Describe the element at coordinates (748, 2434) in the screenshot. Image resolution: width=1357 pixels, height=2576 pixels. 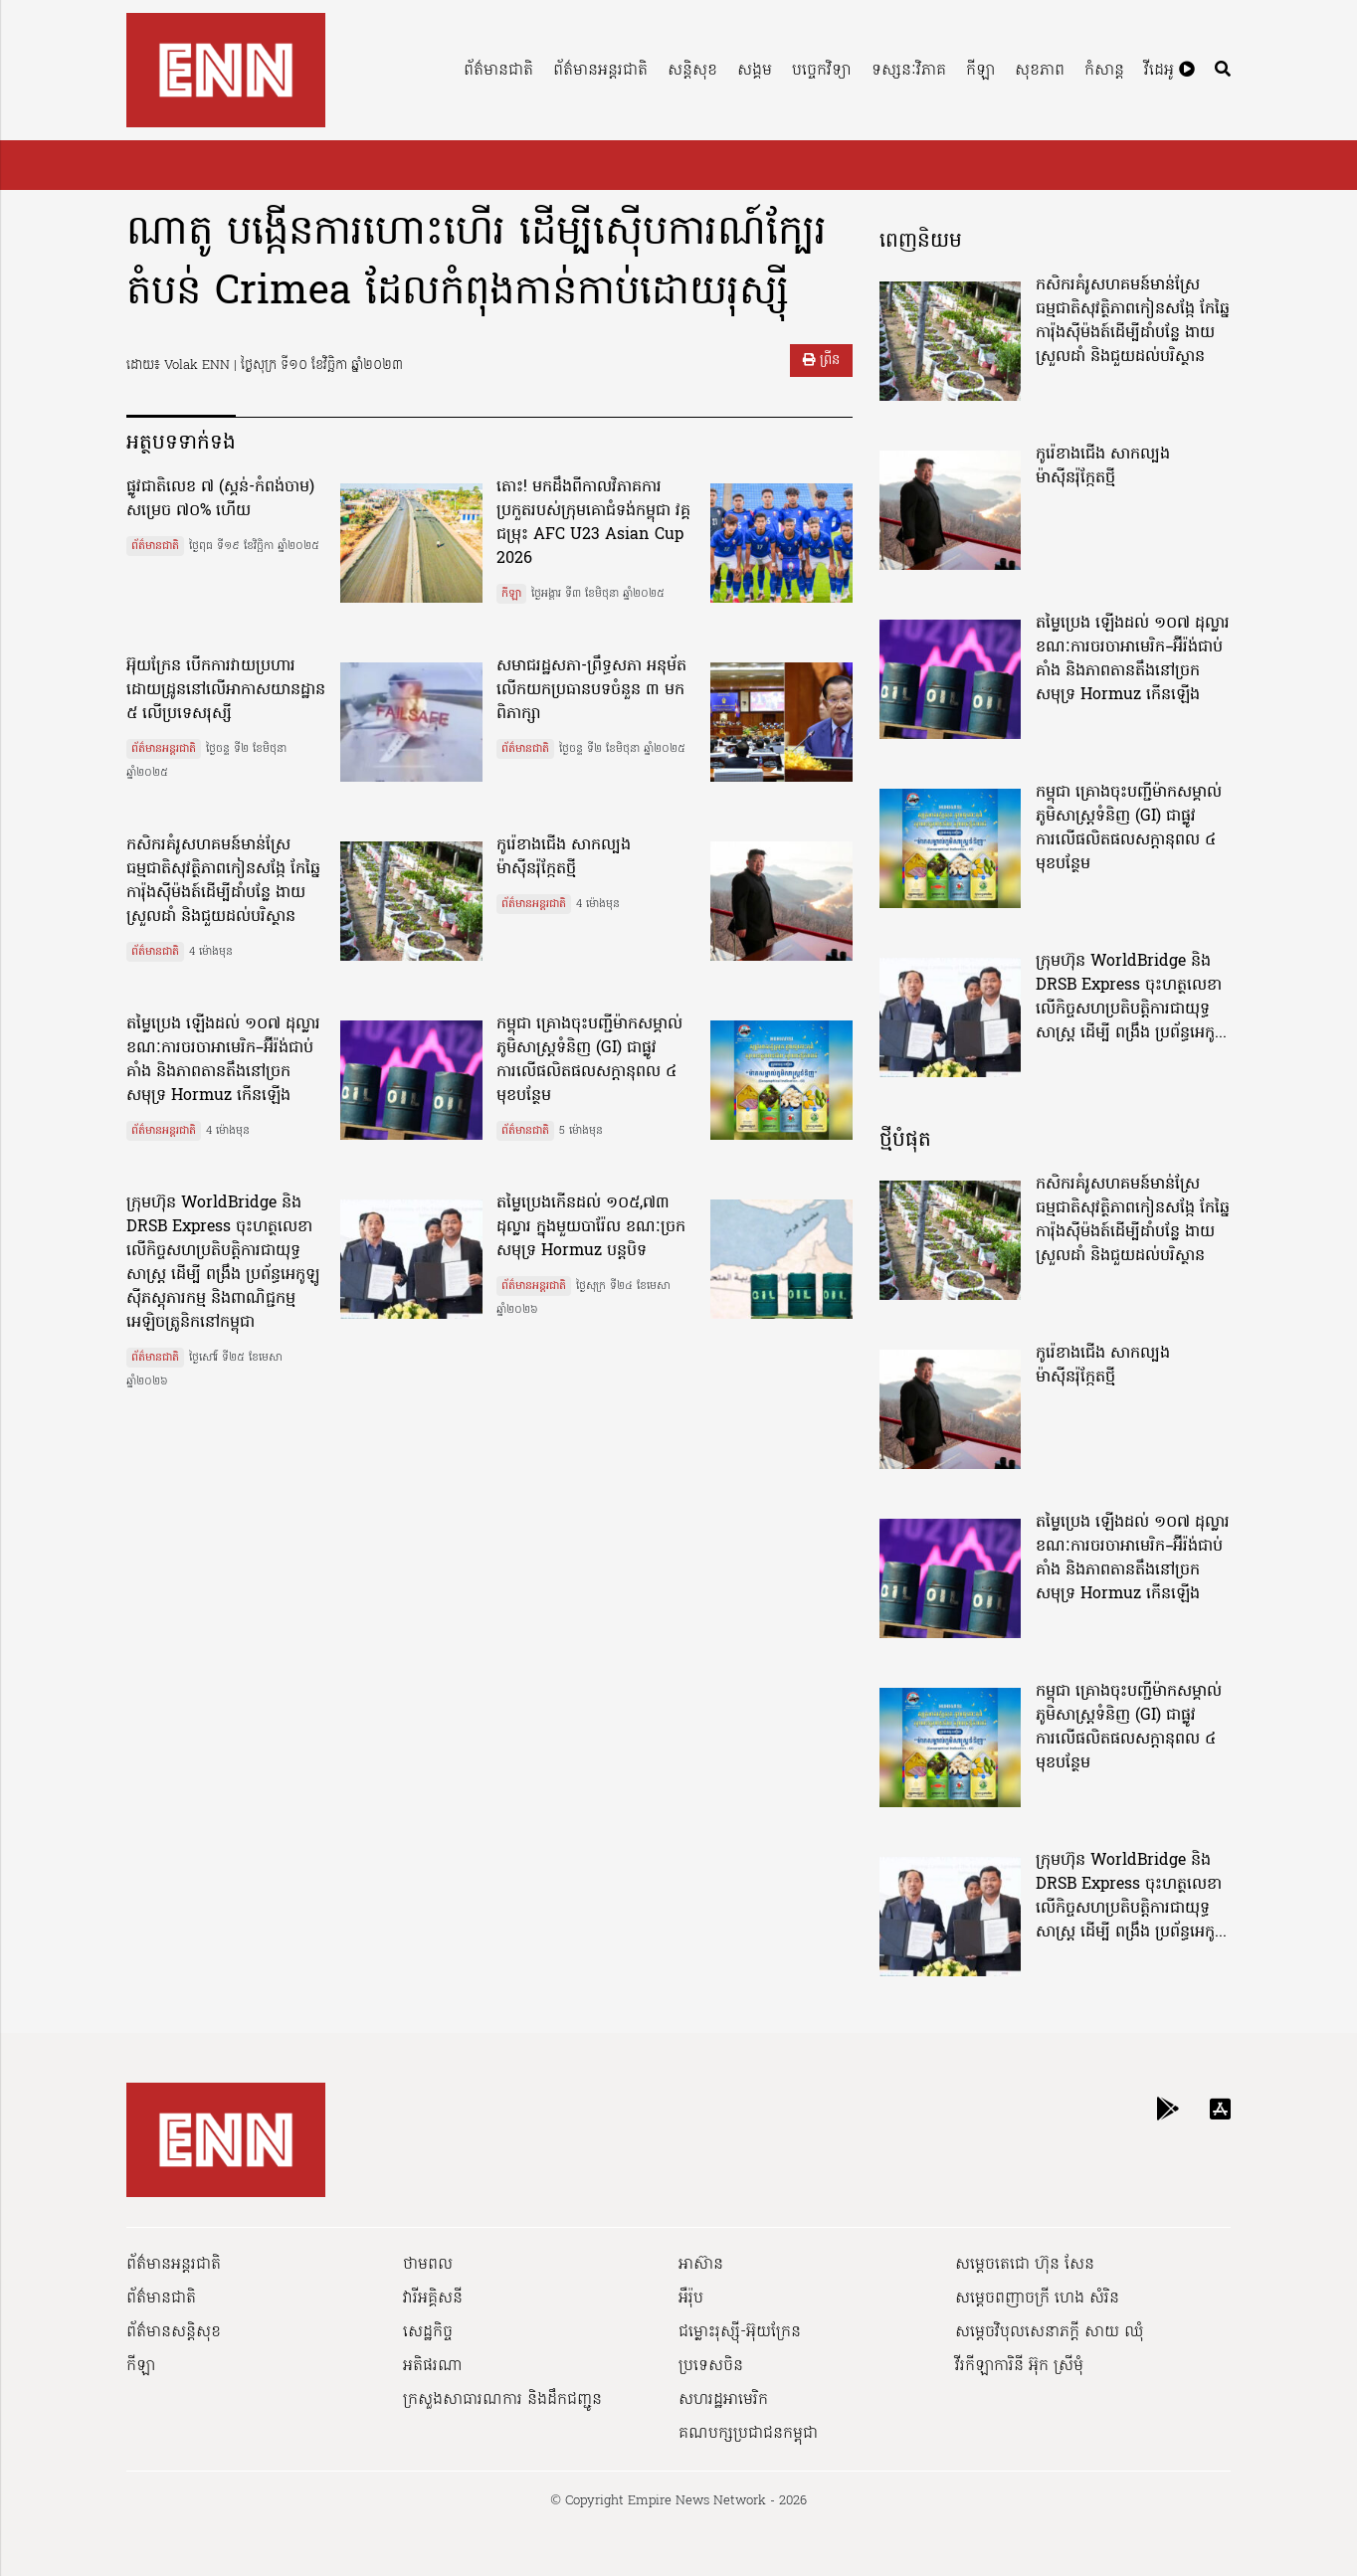
I see `គណបក្សប្រជាជនកម្ពុជា` at that location.